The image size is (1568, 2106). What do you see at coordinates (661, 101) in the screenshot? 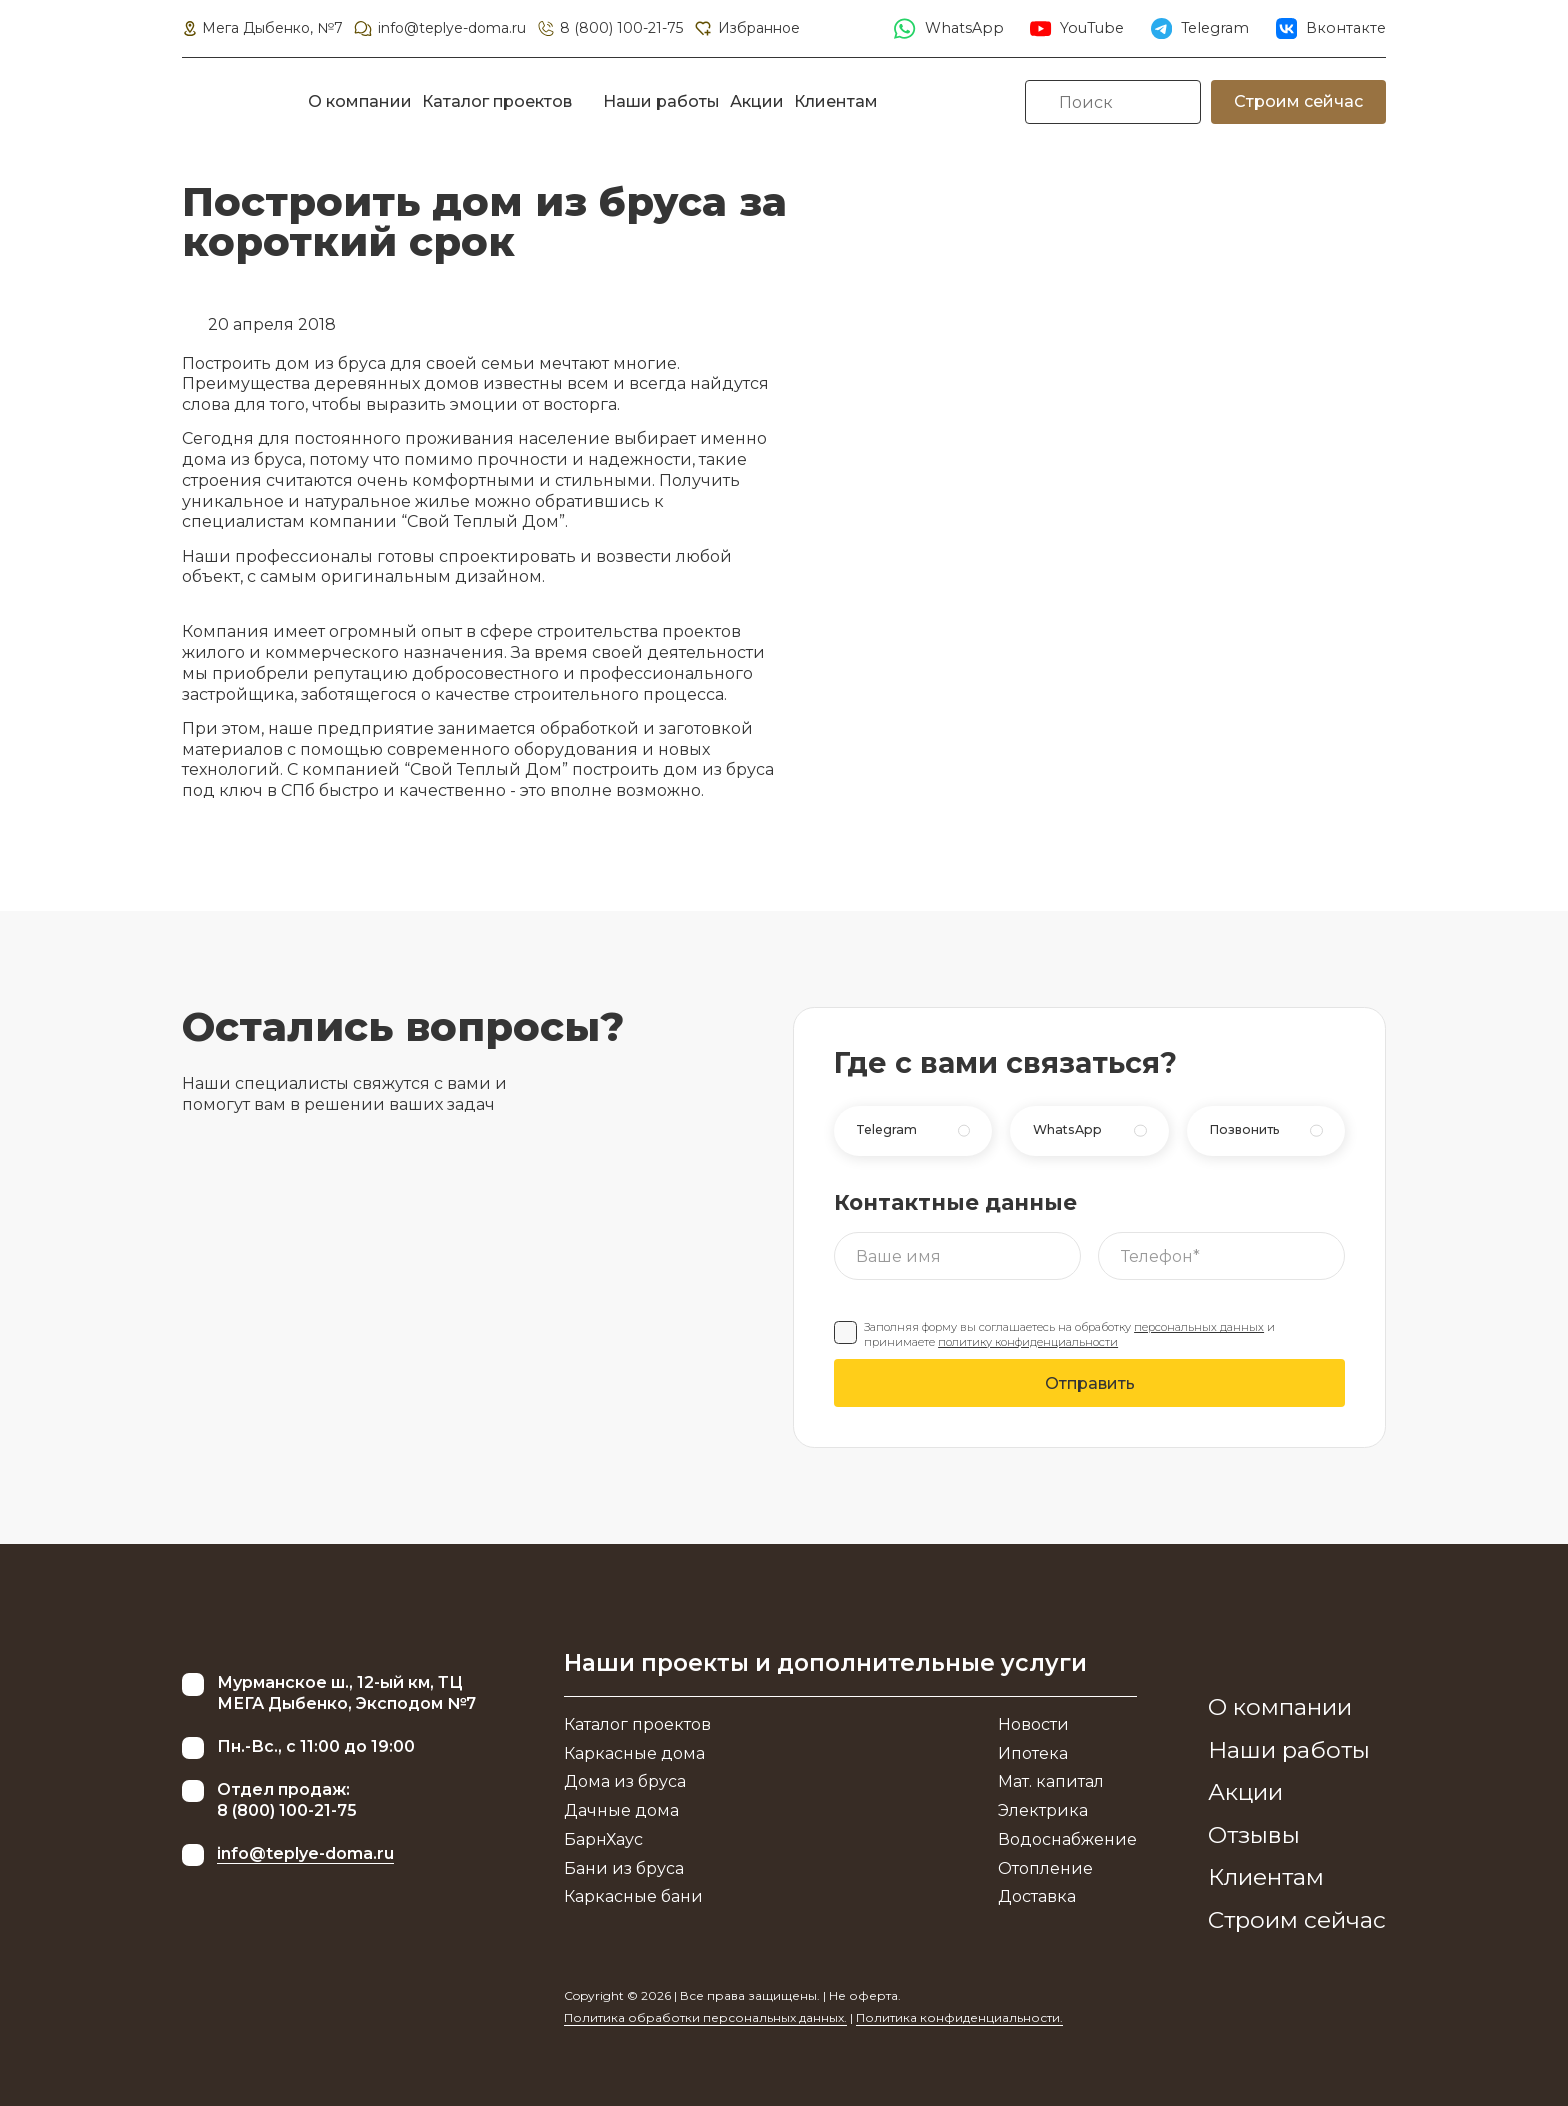
I see `Наши работы` at bounding box center [661, 101].